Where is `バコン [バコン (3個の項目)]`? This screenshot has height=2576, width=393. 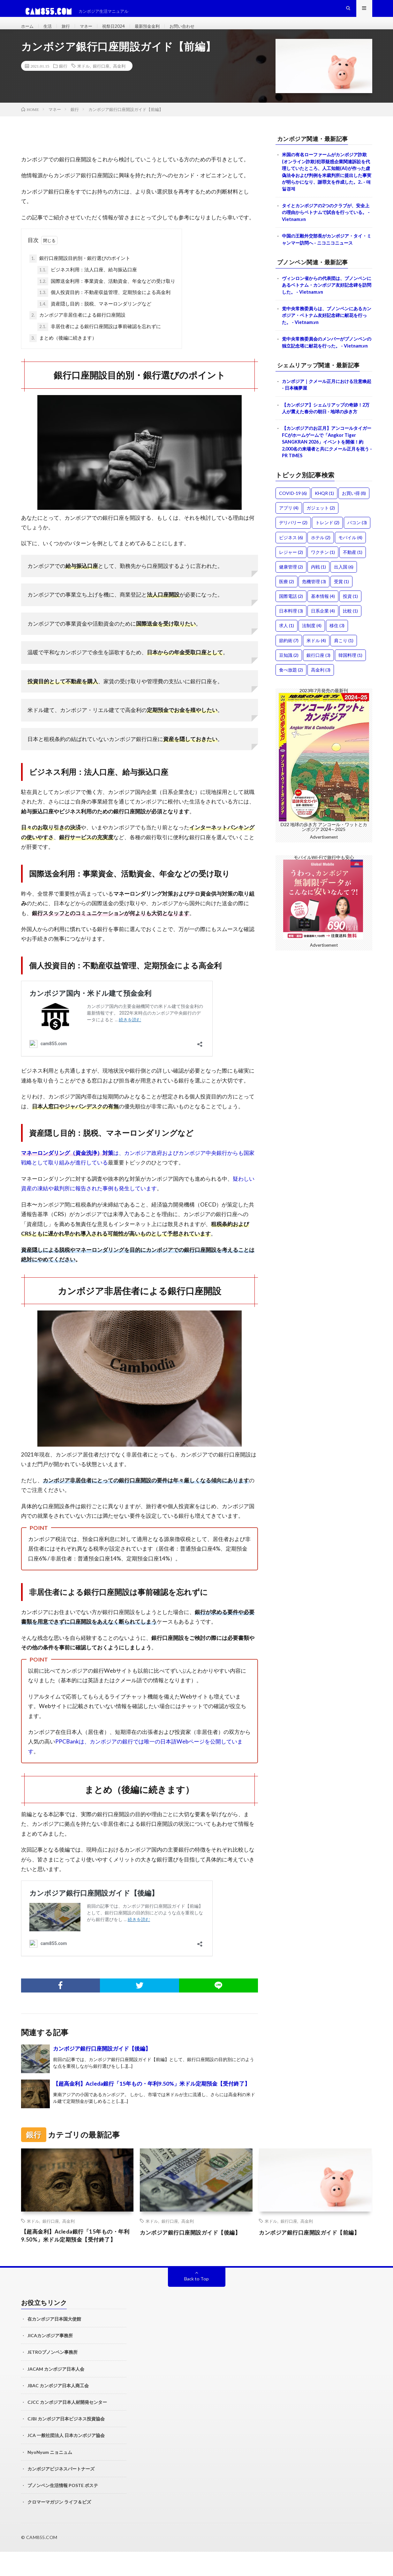 バコン [バコン (3個の項目)] is located at coordinates (357, 555).